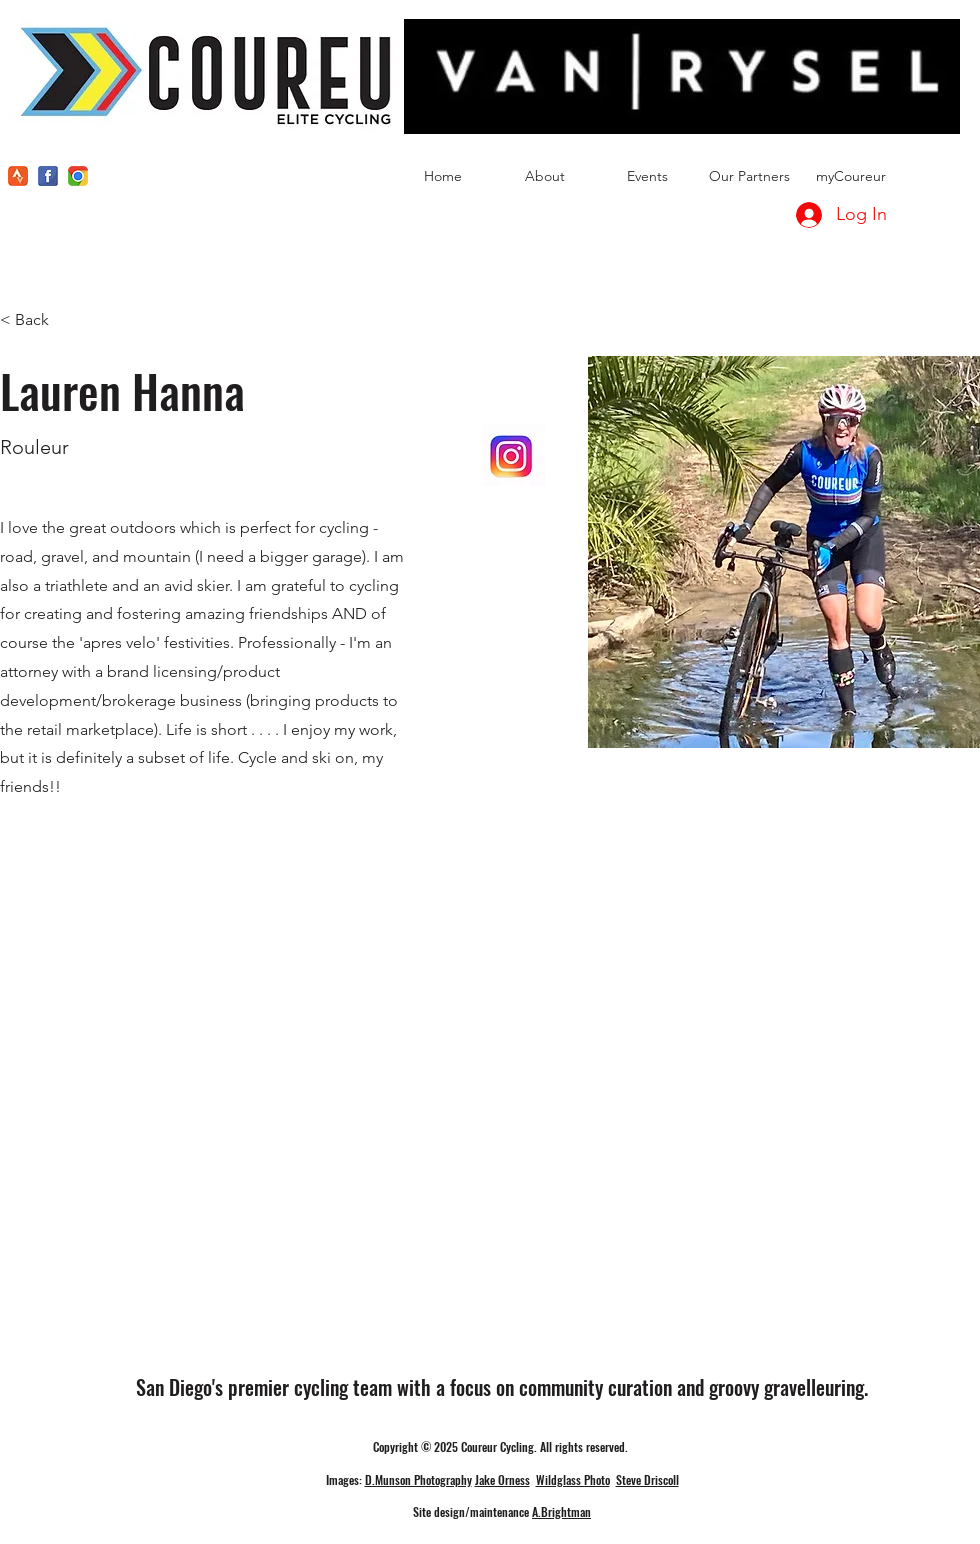  What do you see at coordinates (418, 1479) in the screenshot?
I see `D.Munson Photography` at bounding box center [418, 1479].